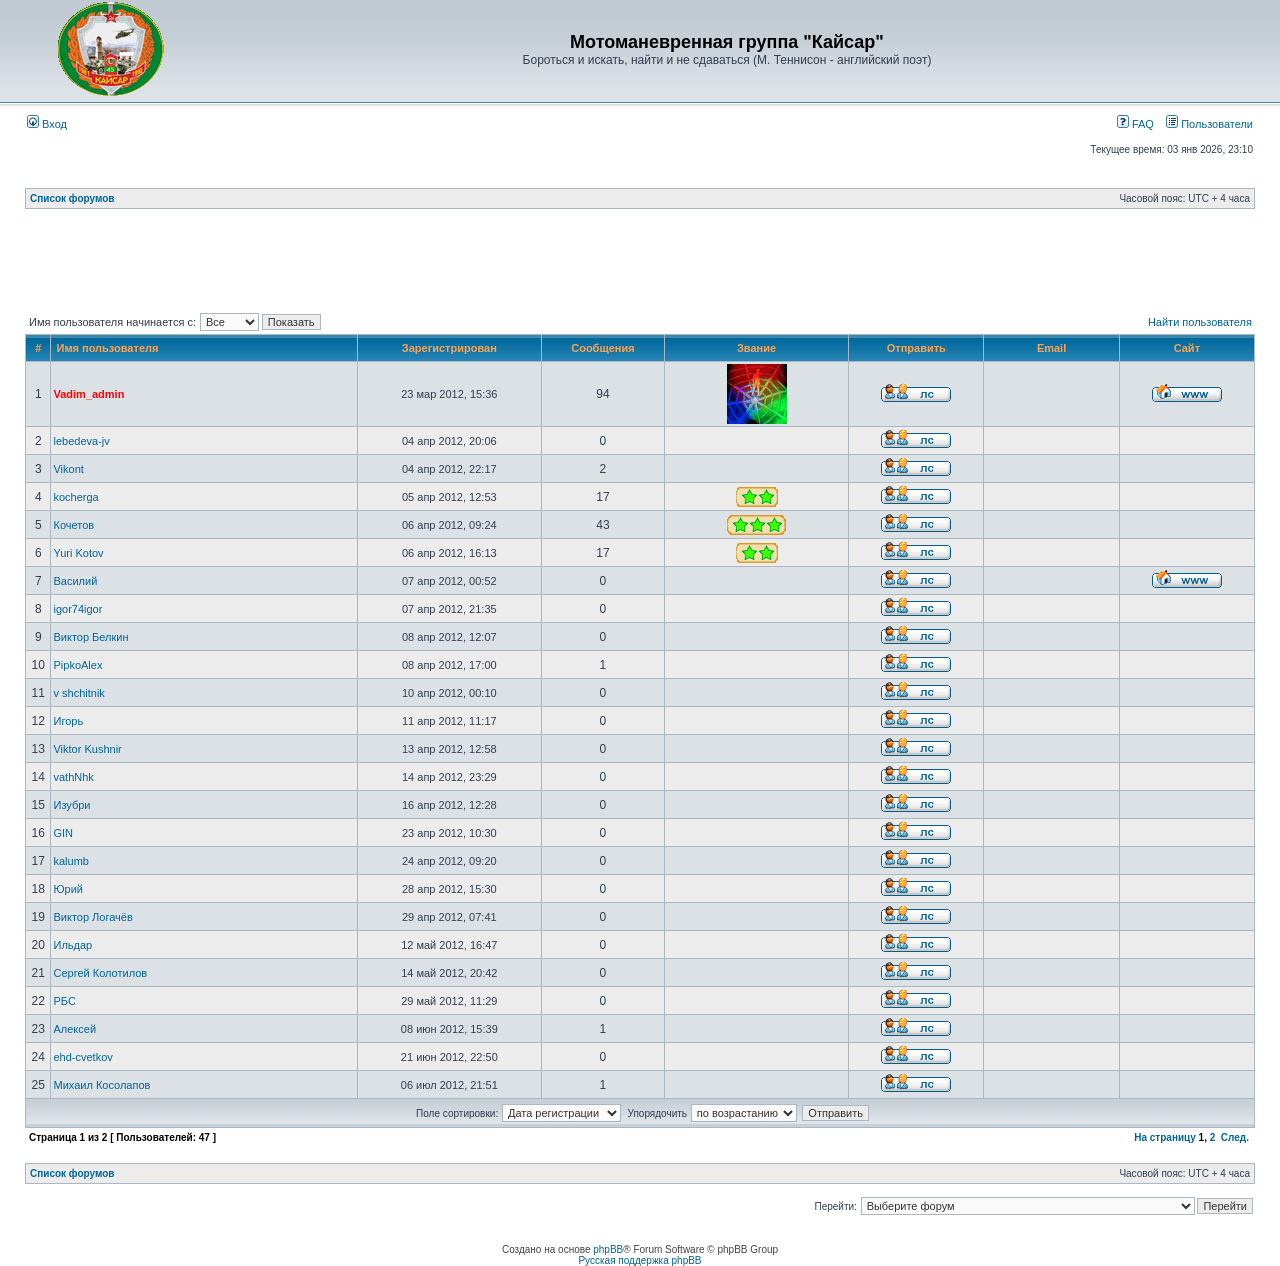 The width and height of the screenshot is (1280, 1266). What do you see at coordinates (75, 497) in the screenshot?
I see `kocherga` at bounding box center [75, 497].